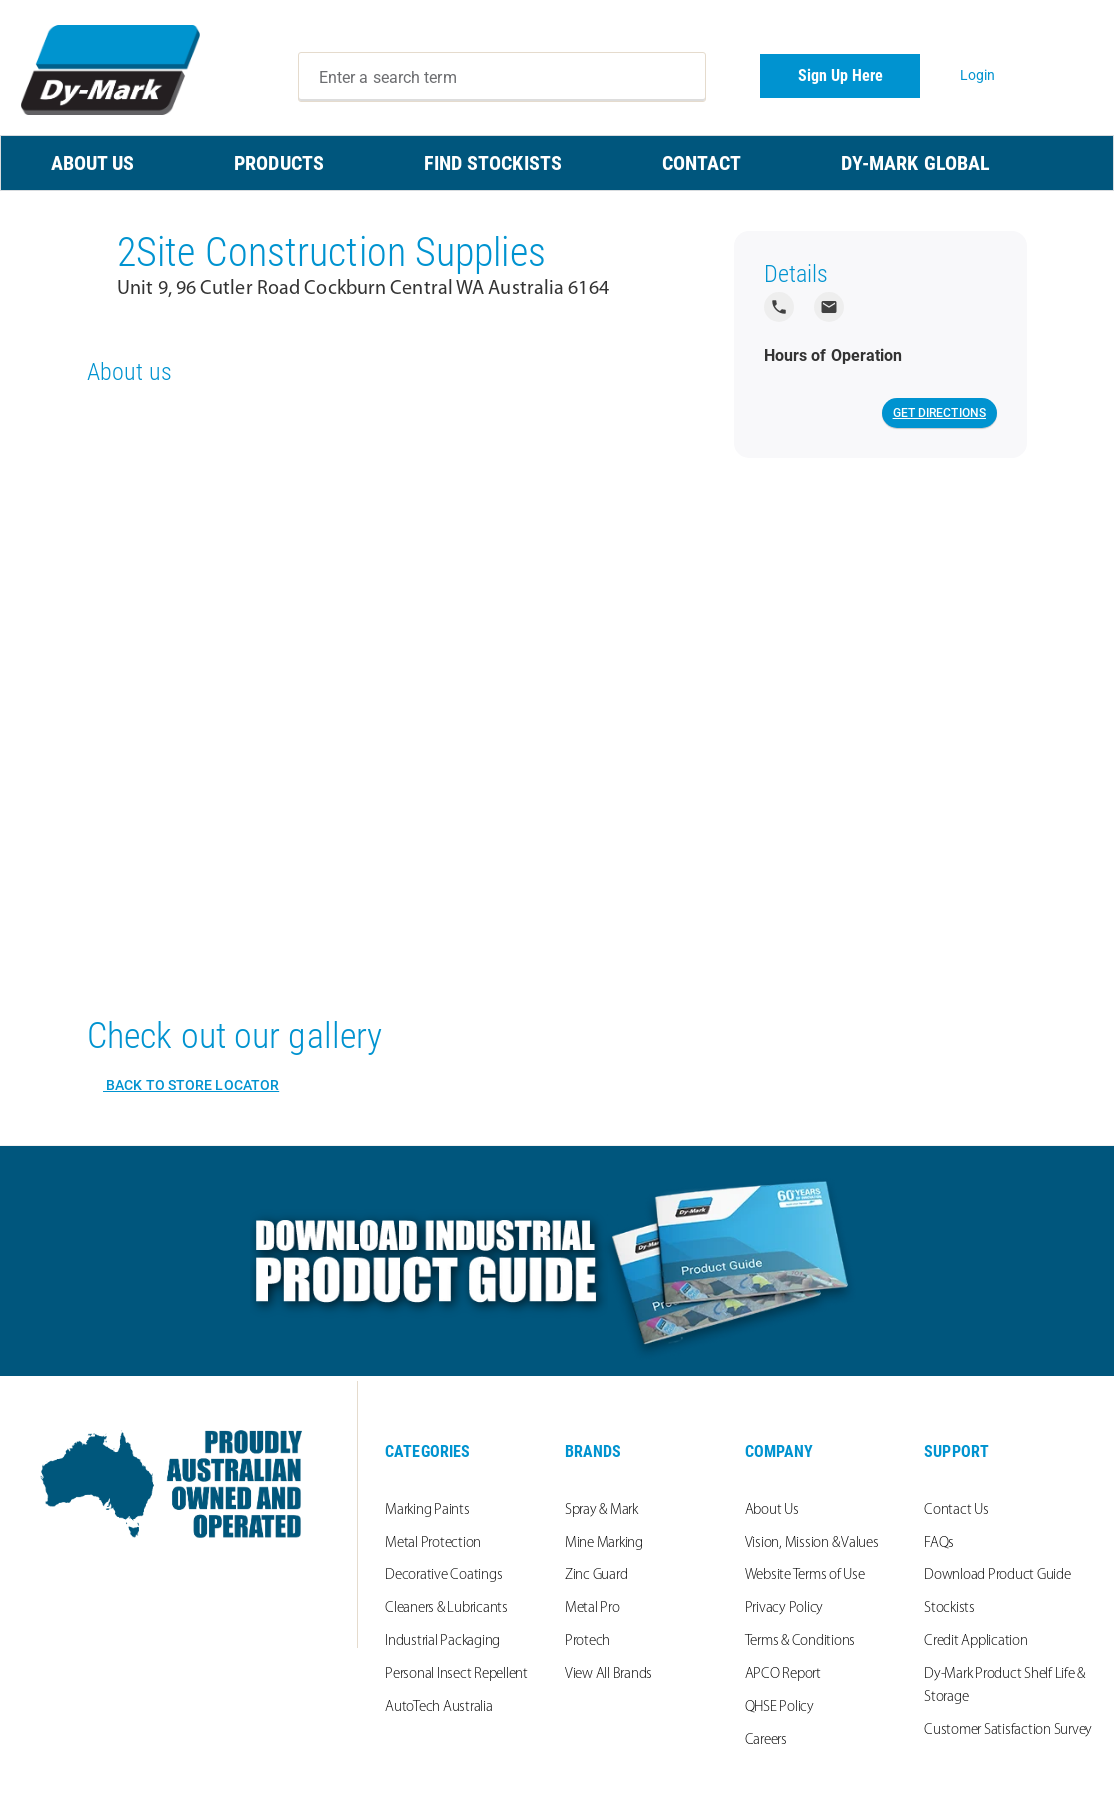 This screenshot has width=1114, height=1814. I want to click on Cleaners & Lubricants, so click(446, 1608).